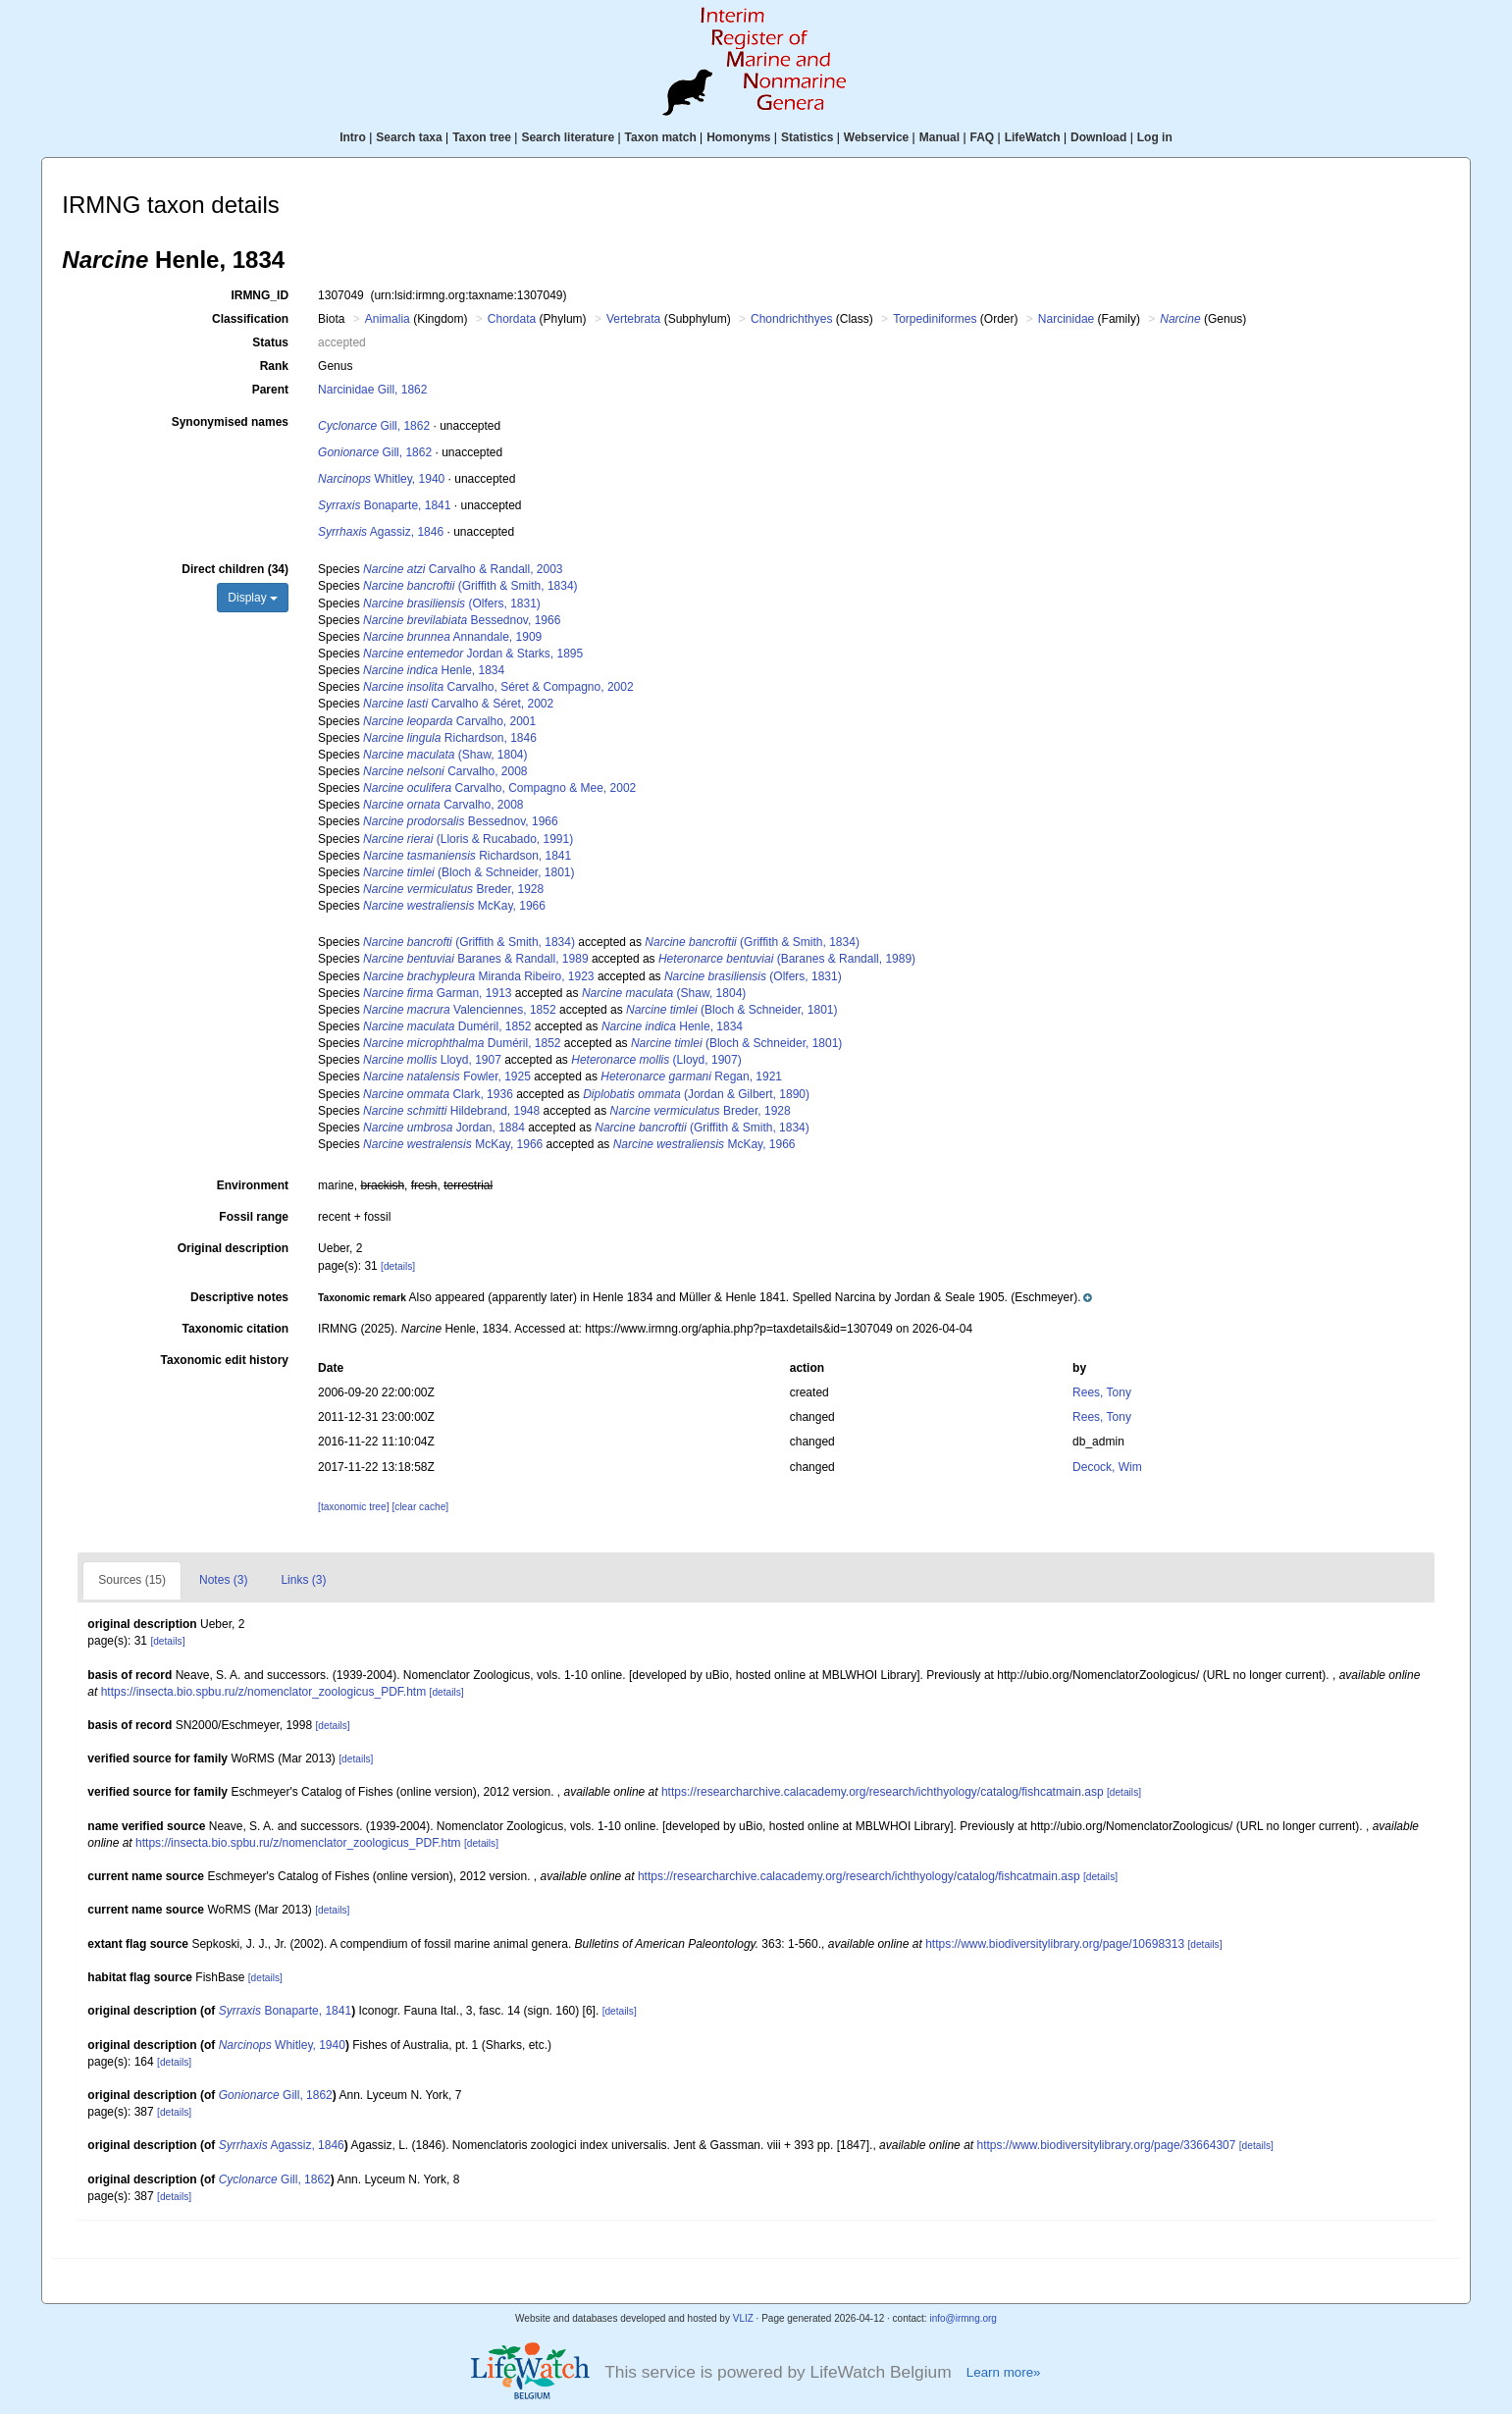  Describe the element at coordinates (633, 319) in the screenshot. I see `Vertebrata` at that location.